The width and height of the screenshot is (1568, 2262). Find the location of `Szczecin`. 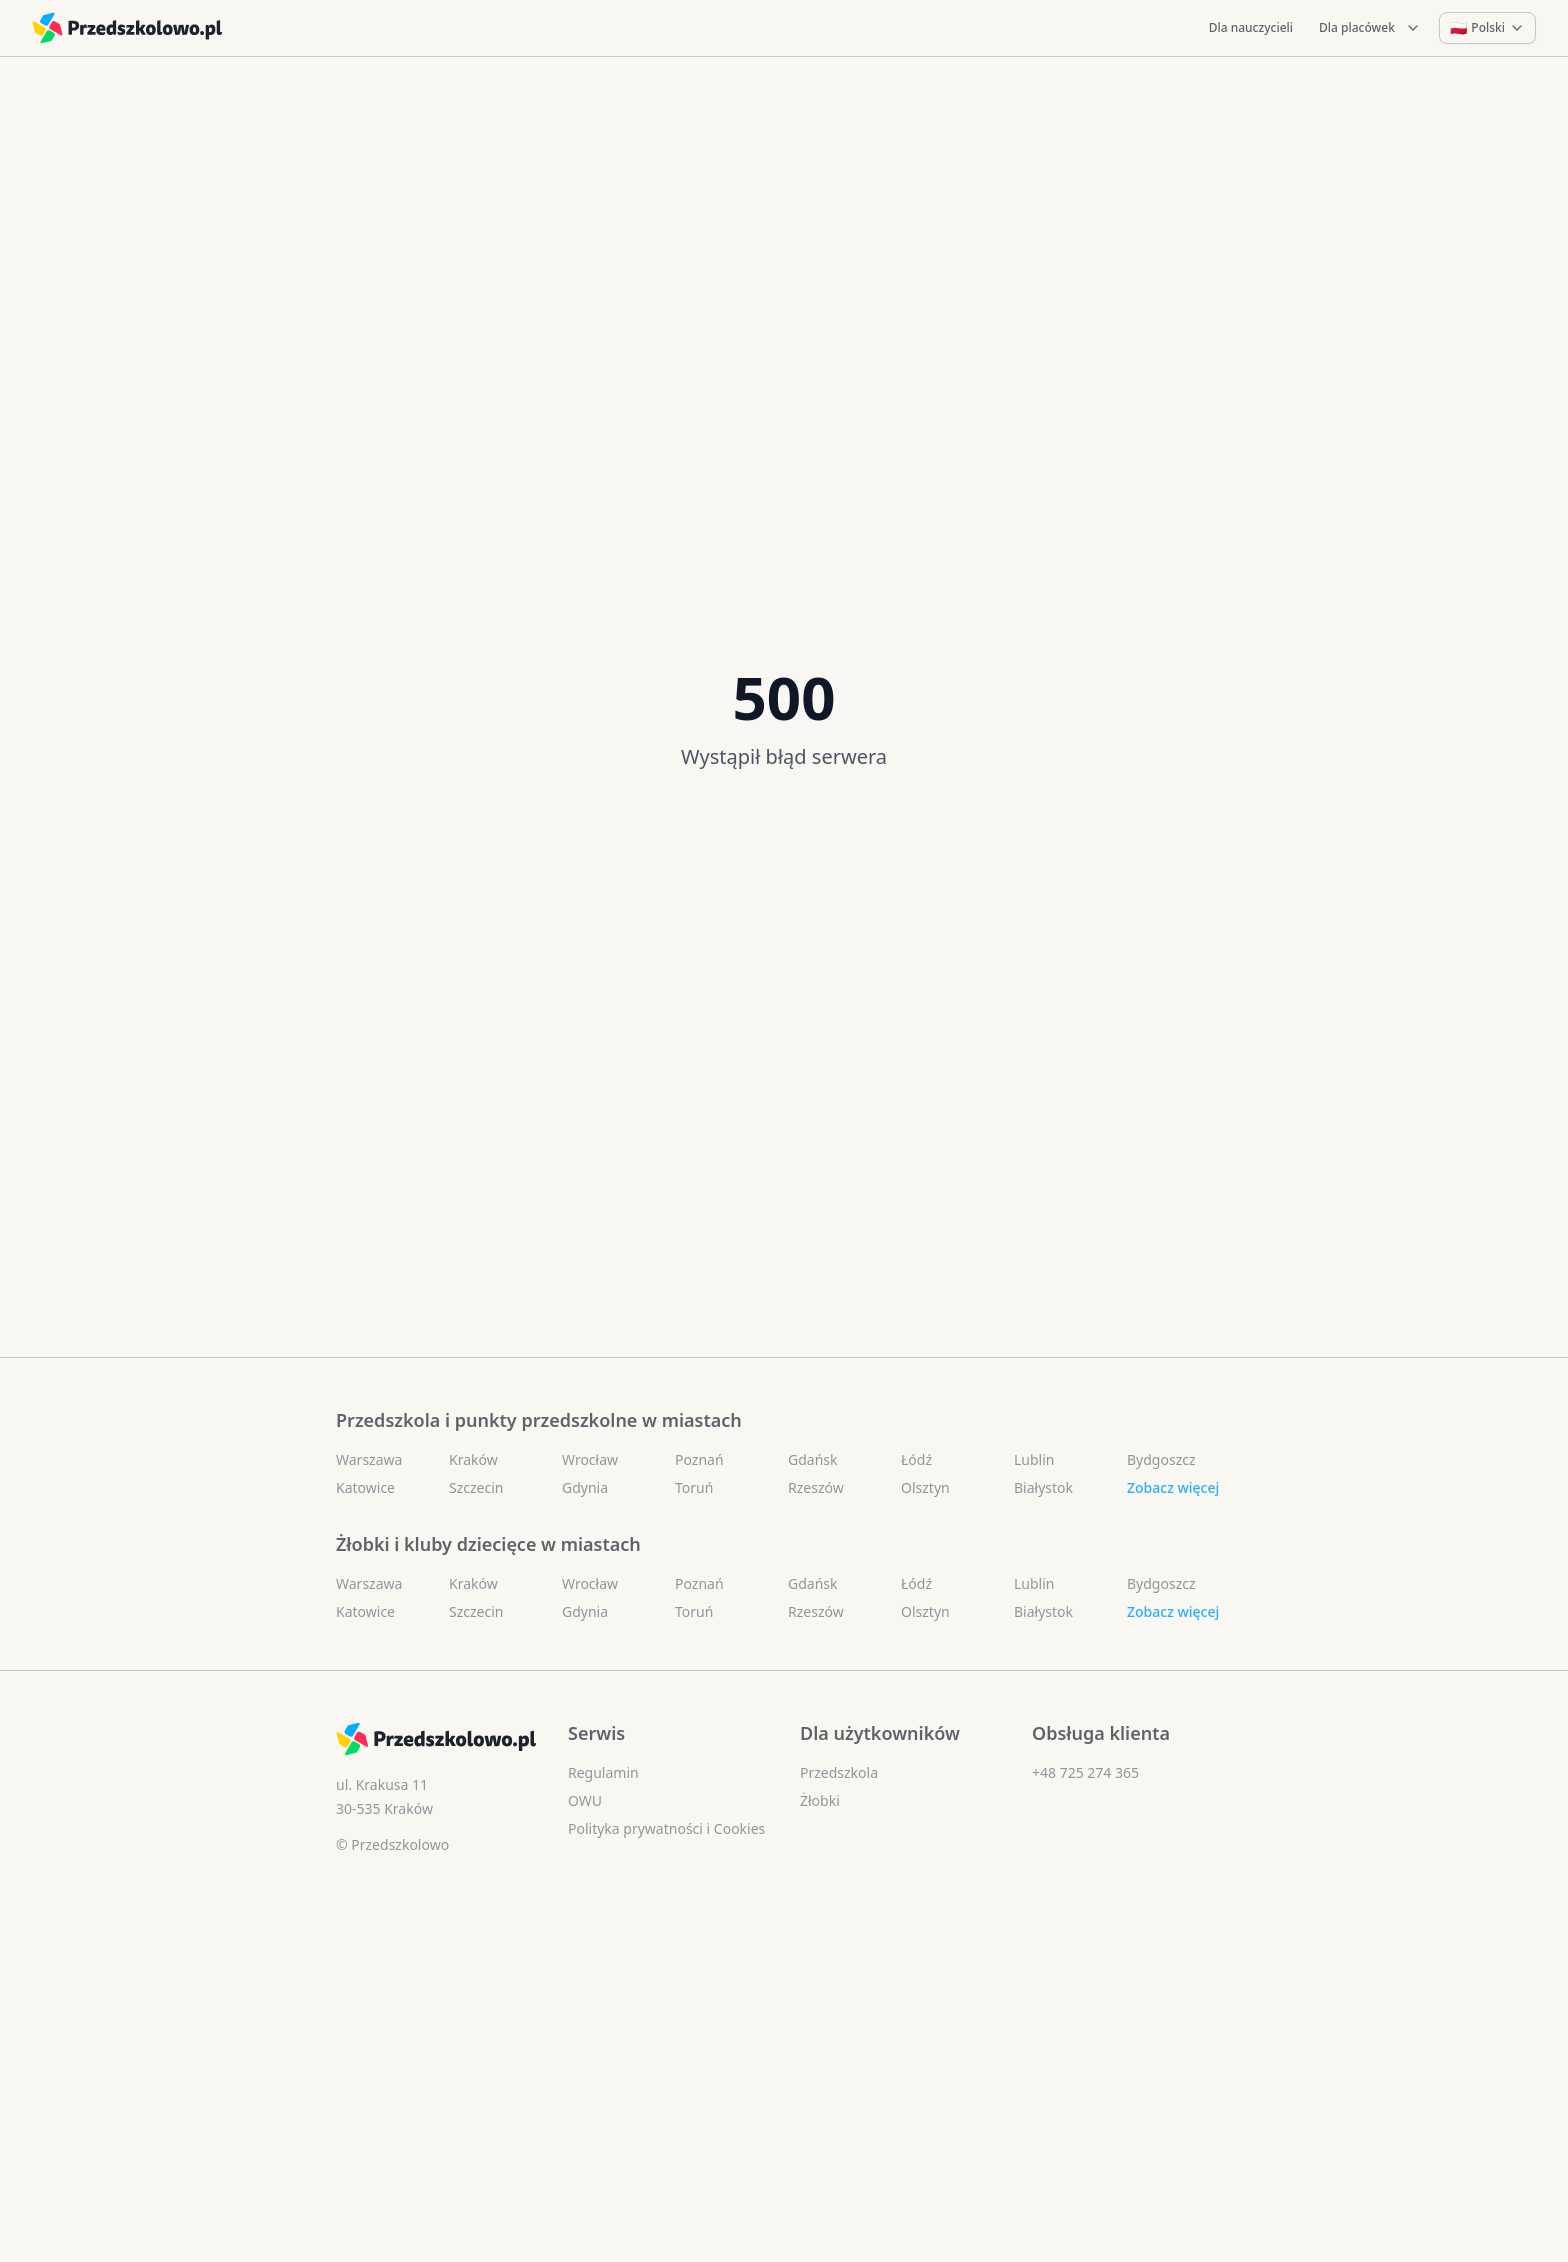

Szczecin is located at coordinates (476, 1487).